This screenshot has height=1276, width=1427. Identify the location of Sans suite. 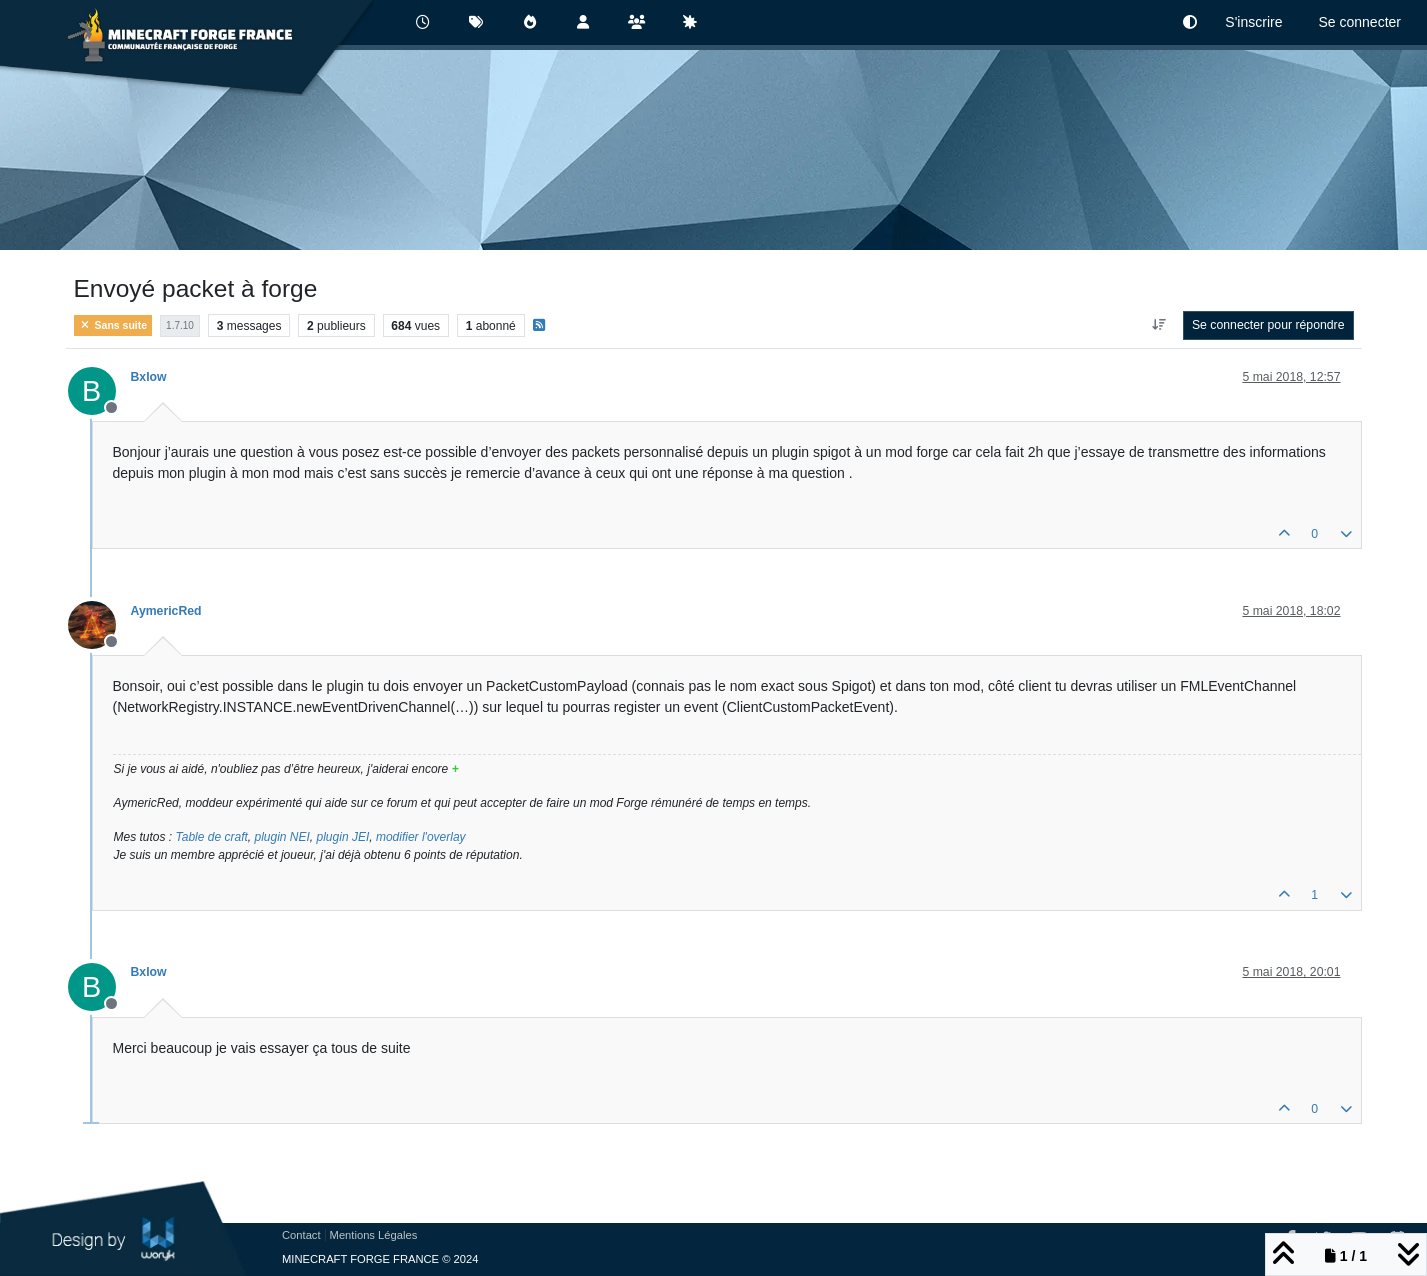
(113, 325).